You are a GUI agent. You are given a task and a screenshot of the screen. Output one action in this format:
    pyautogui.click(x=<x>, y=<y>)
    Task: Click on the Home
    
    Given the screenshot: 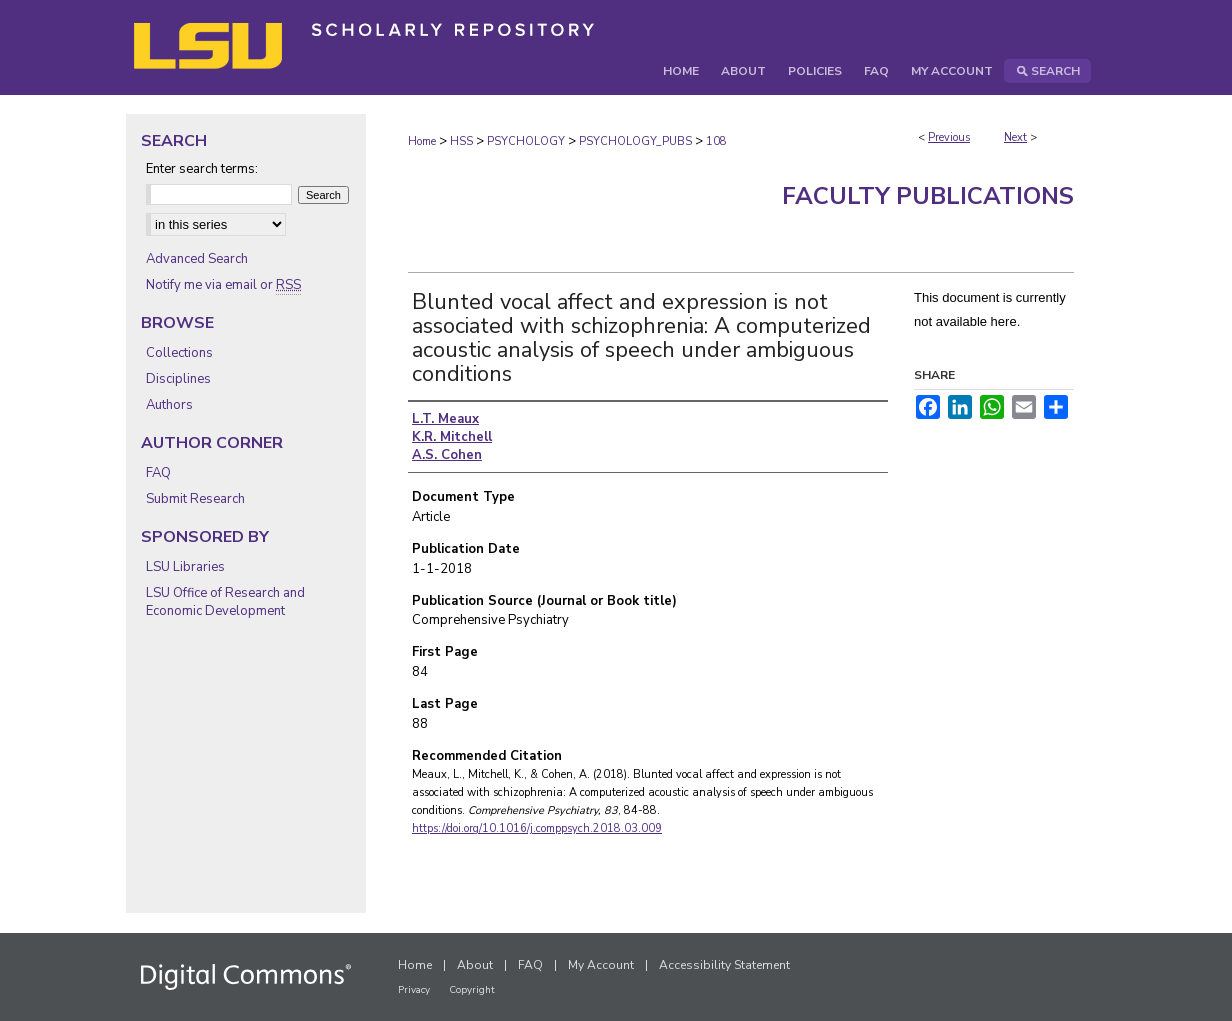 What is the action you would take?
    pyautogui.click(x=422, y=141)
    